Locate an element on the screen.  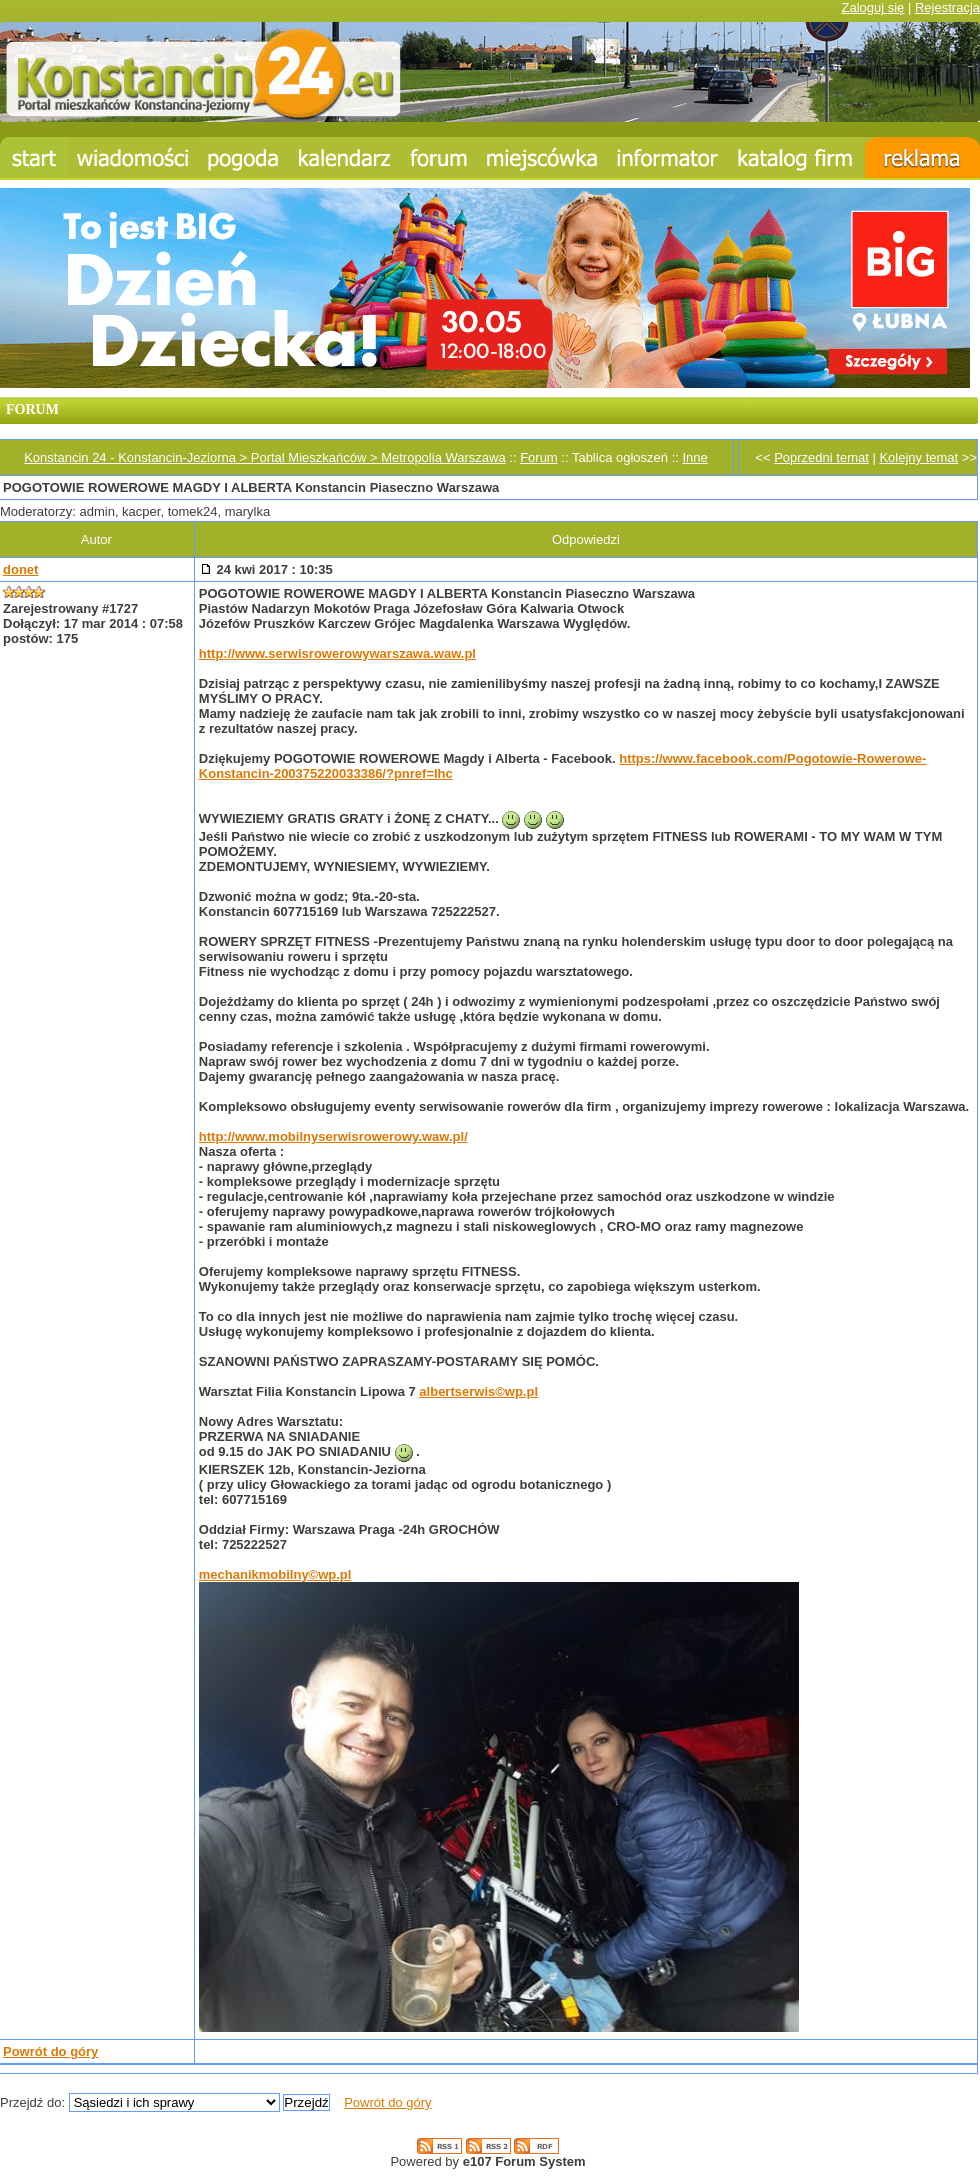
Poprzedni temat is located at coordinates (821, 457).